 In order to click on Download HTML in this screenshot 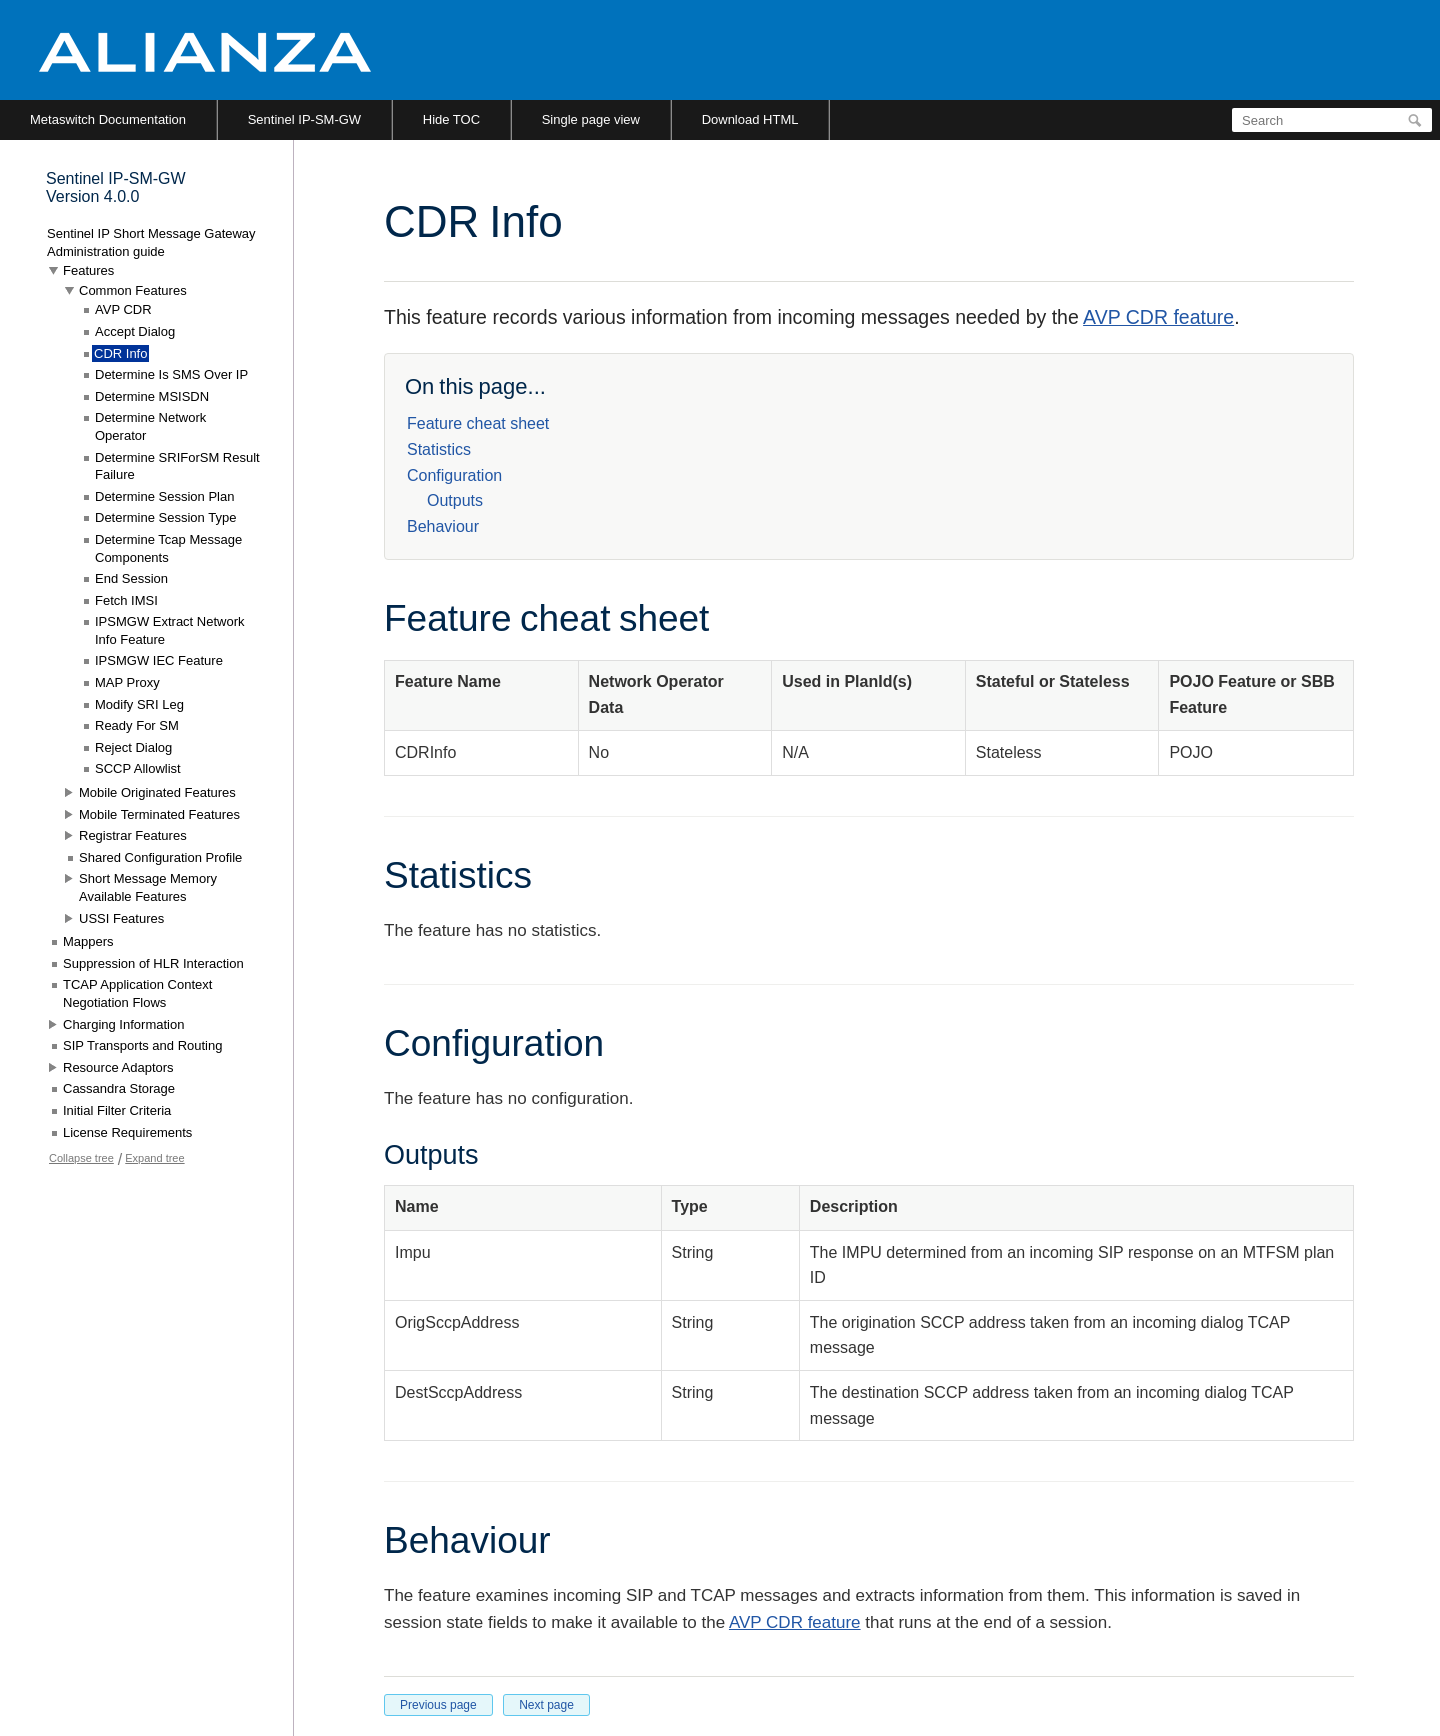, I will do `click(750, 119)`.